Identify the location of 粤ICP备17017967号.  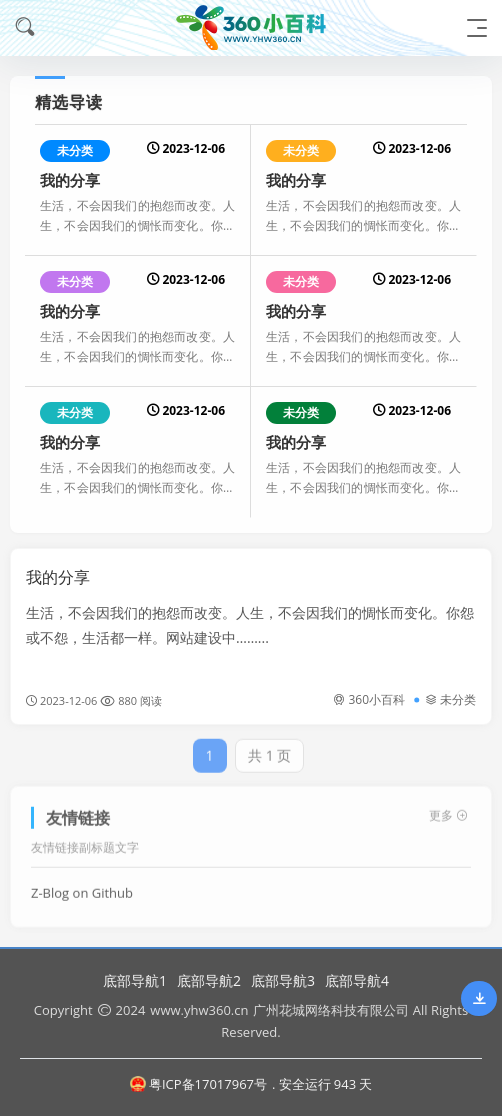
(198, 1084).